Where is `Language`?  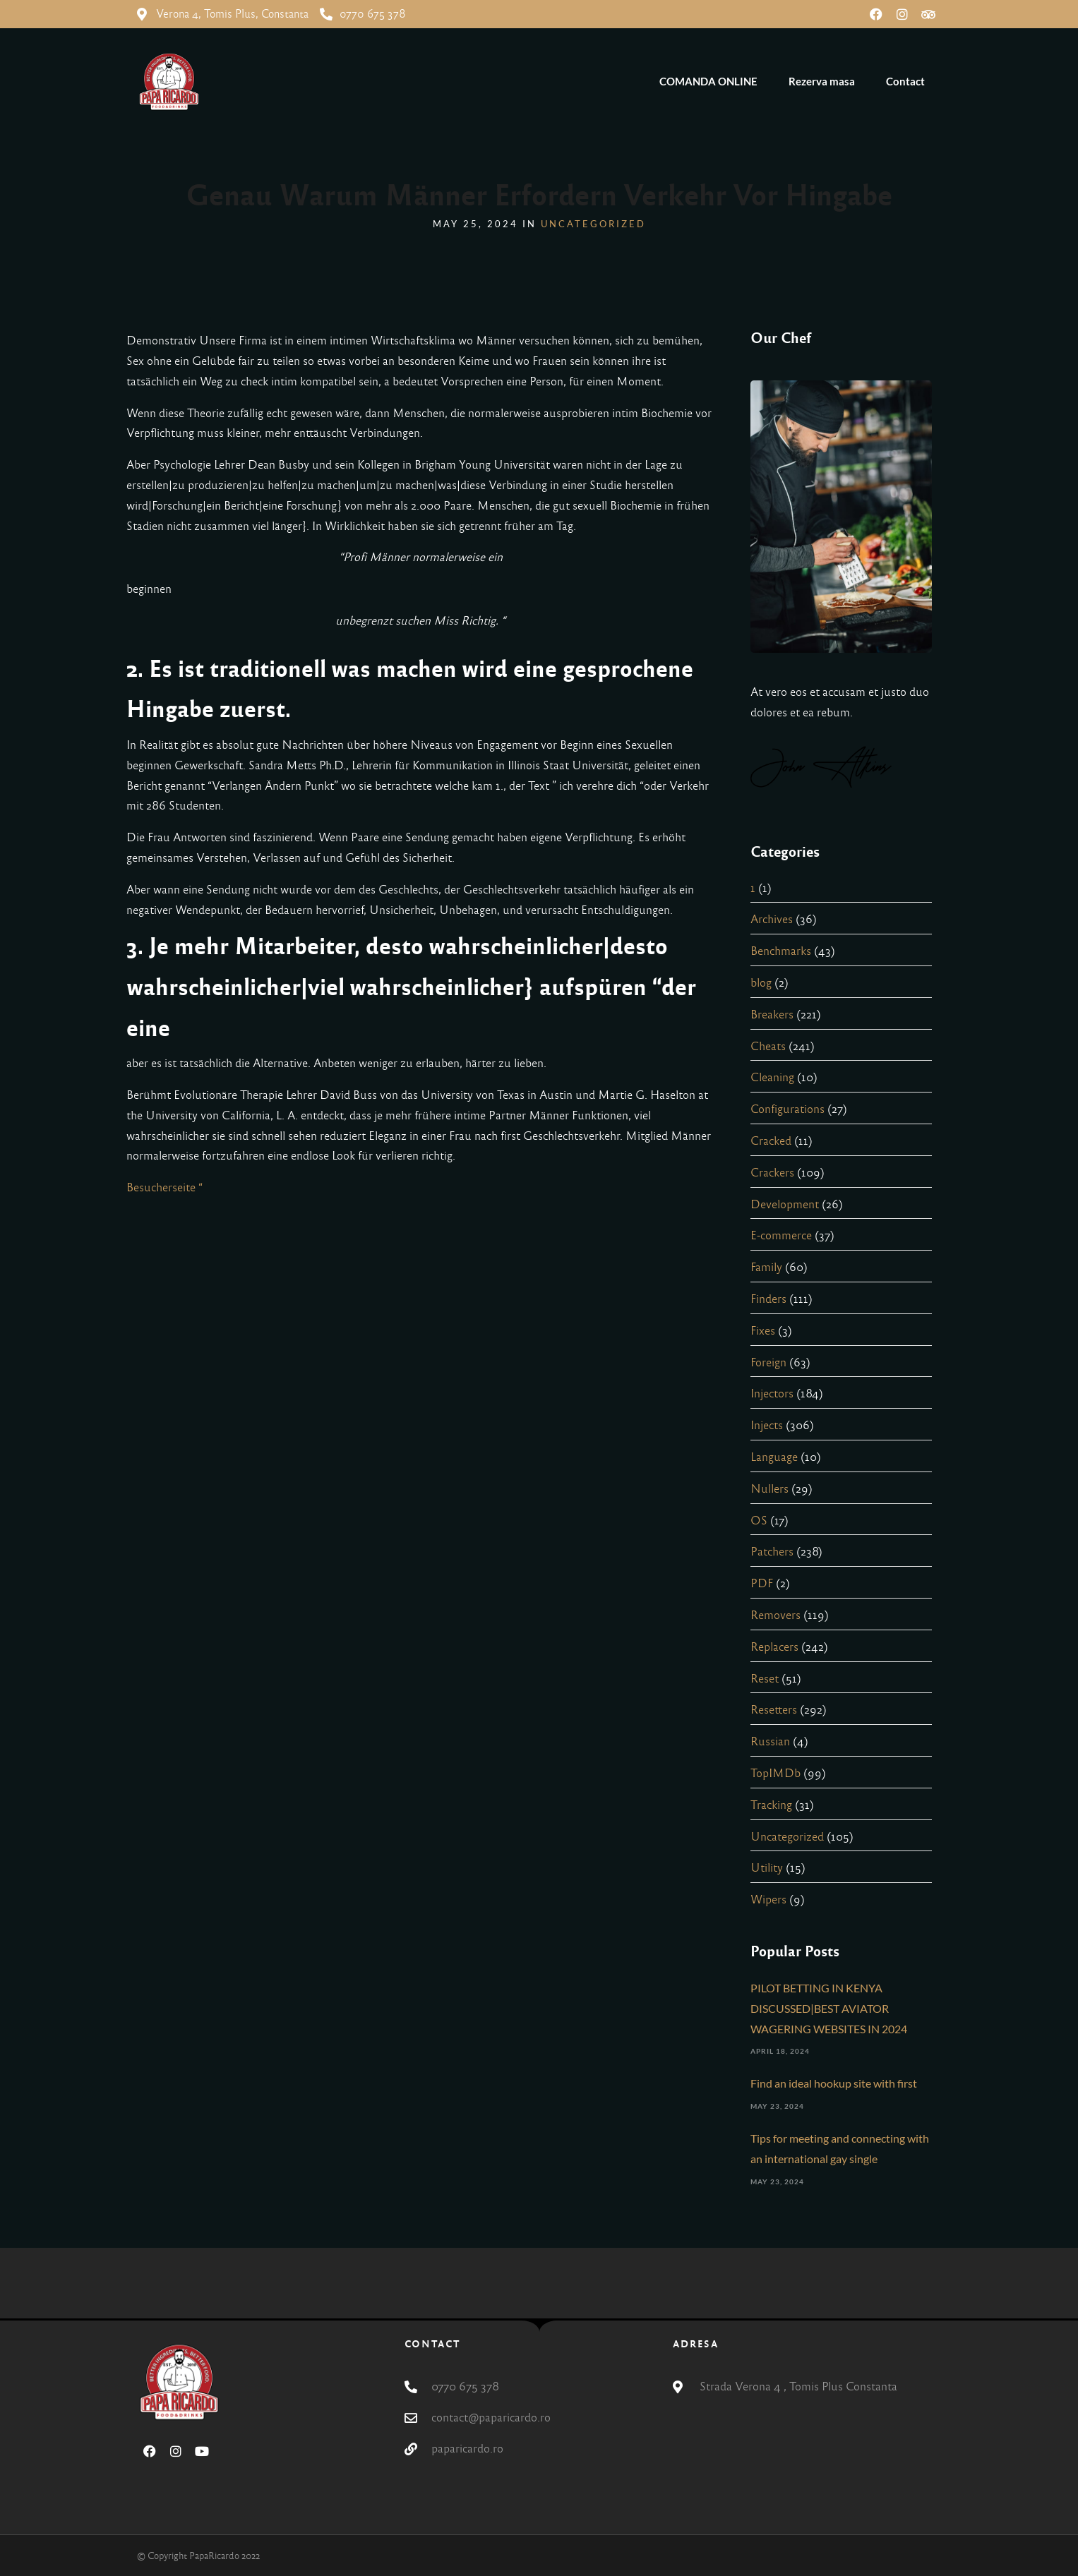
Language is located at coordinates (774, 1457).